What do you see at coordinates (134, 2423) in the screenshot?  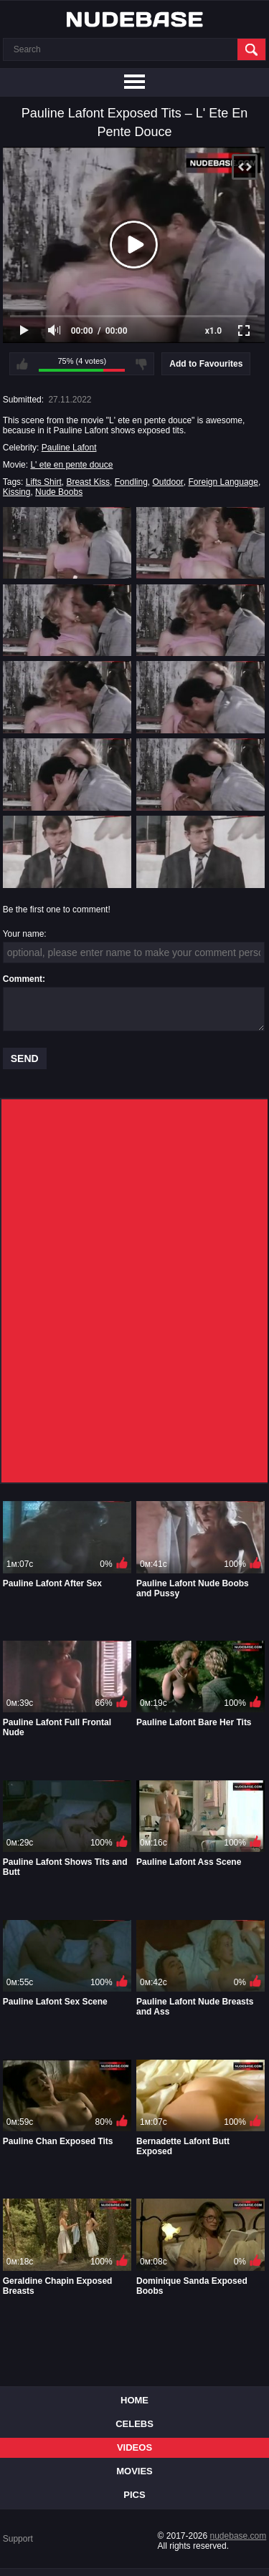 I see `Celebs` at bounding box center [134, 2423].